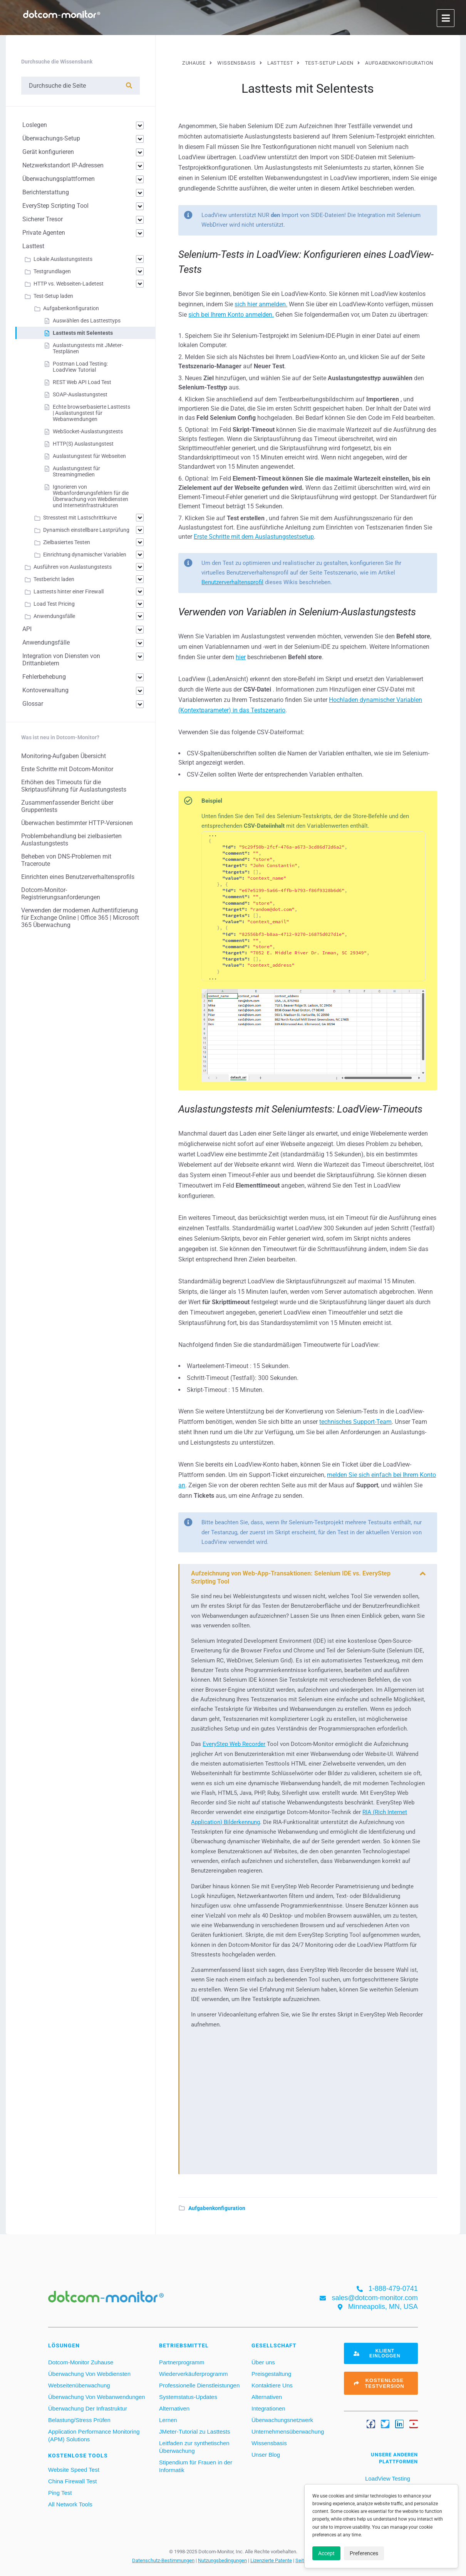 The width and height of the screenshot is (466, 2576). Describe the element at coordinates (70, 2504) in the screenshot. I see `All Network Tools` at that location.